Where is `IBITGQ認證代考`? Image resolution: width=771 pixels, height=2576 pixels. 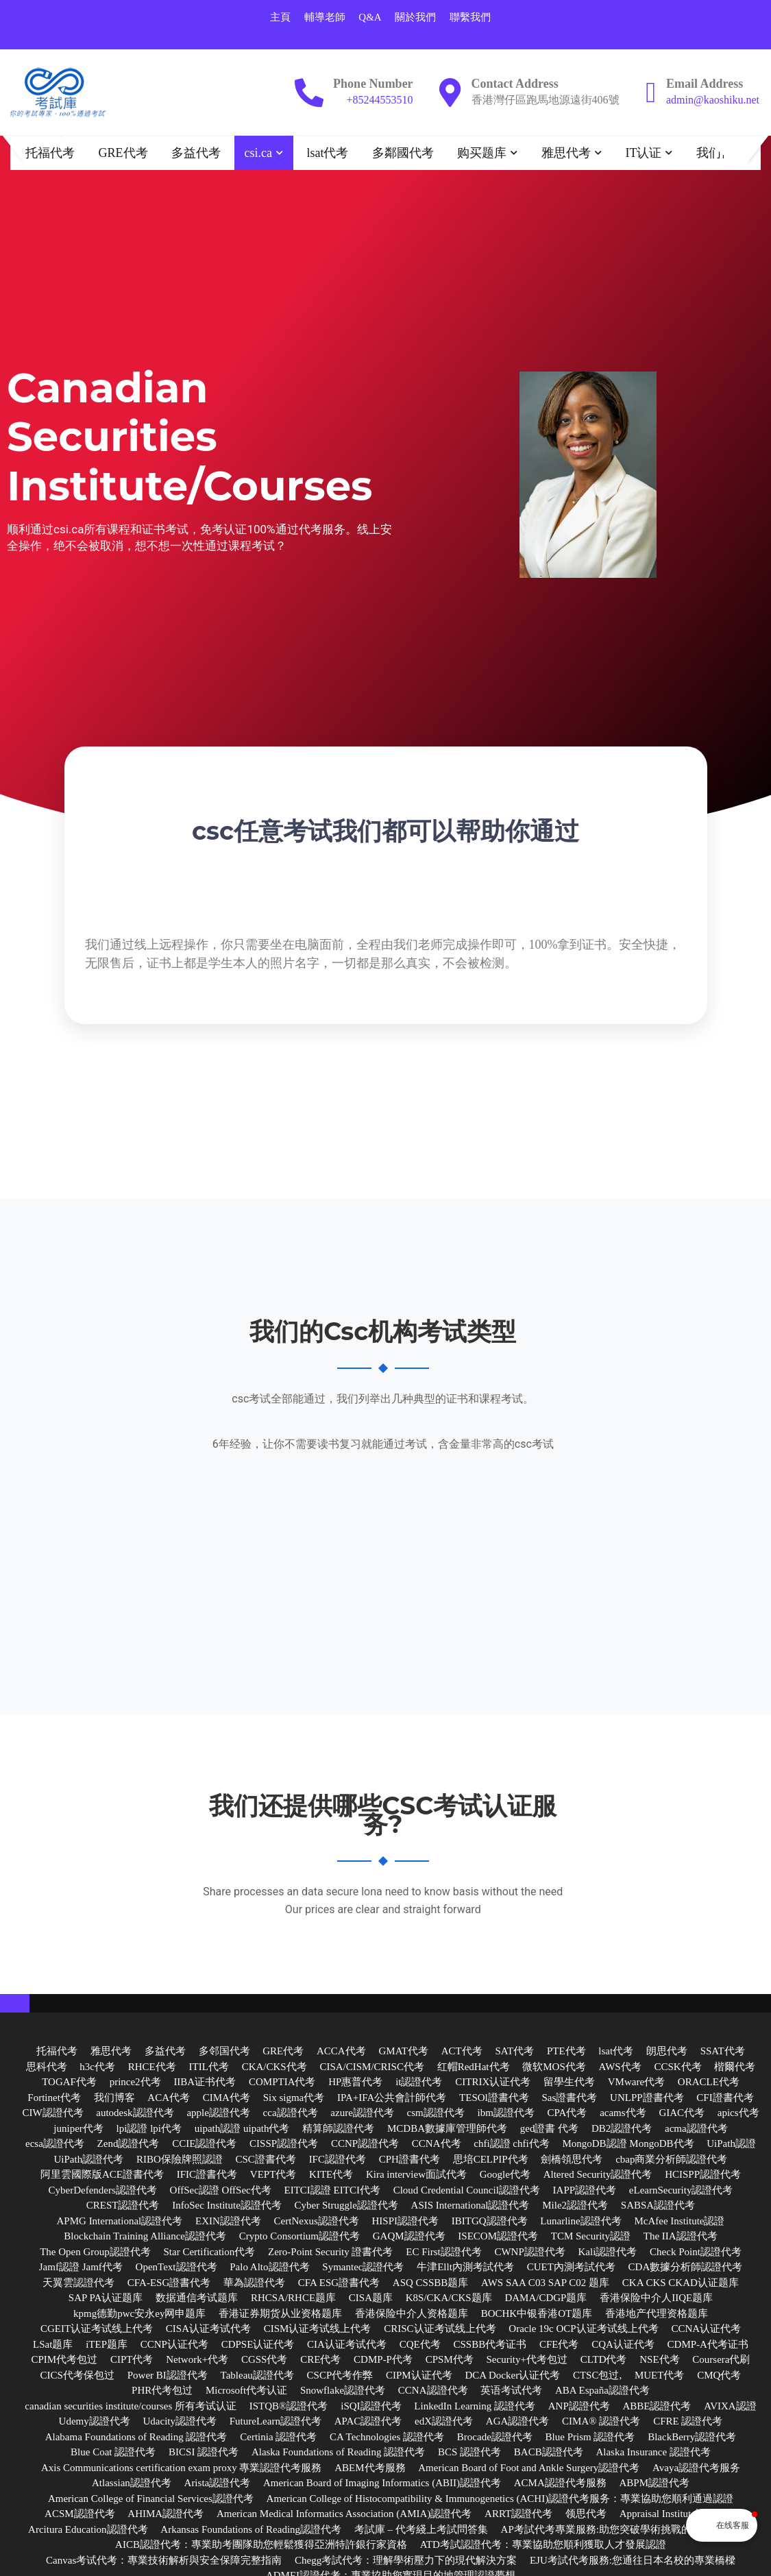
IBITGQ認證代考 is located at coordinates (490, 2220).